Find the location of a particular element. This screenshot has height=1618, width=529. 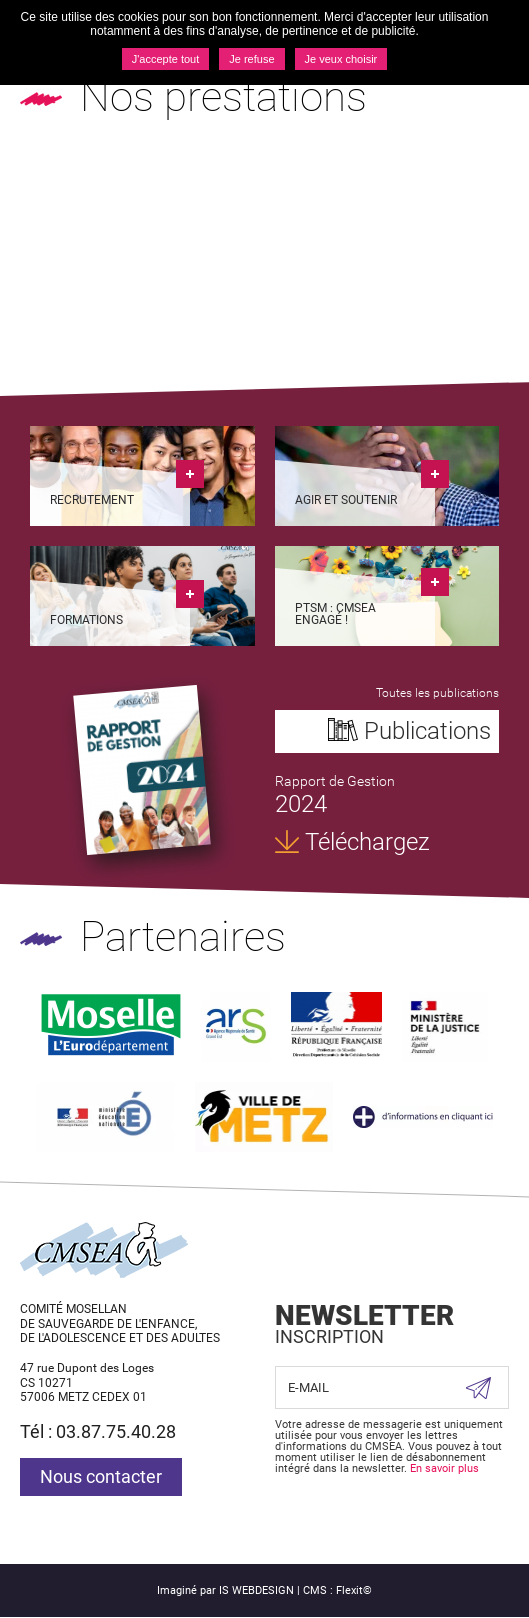

Suivez nous sur Facebook is located at coordinates (295, 1514).